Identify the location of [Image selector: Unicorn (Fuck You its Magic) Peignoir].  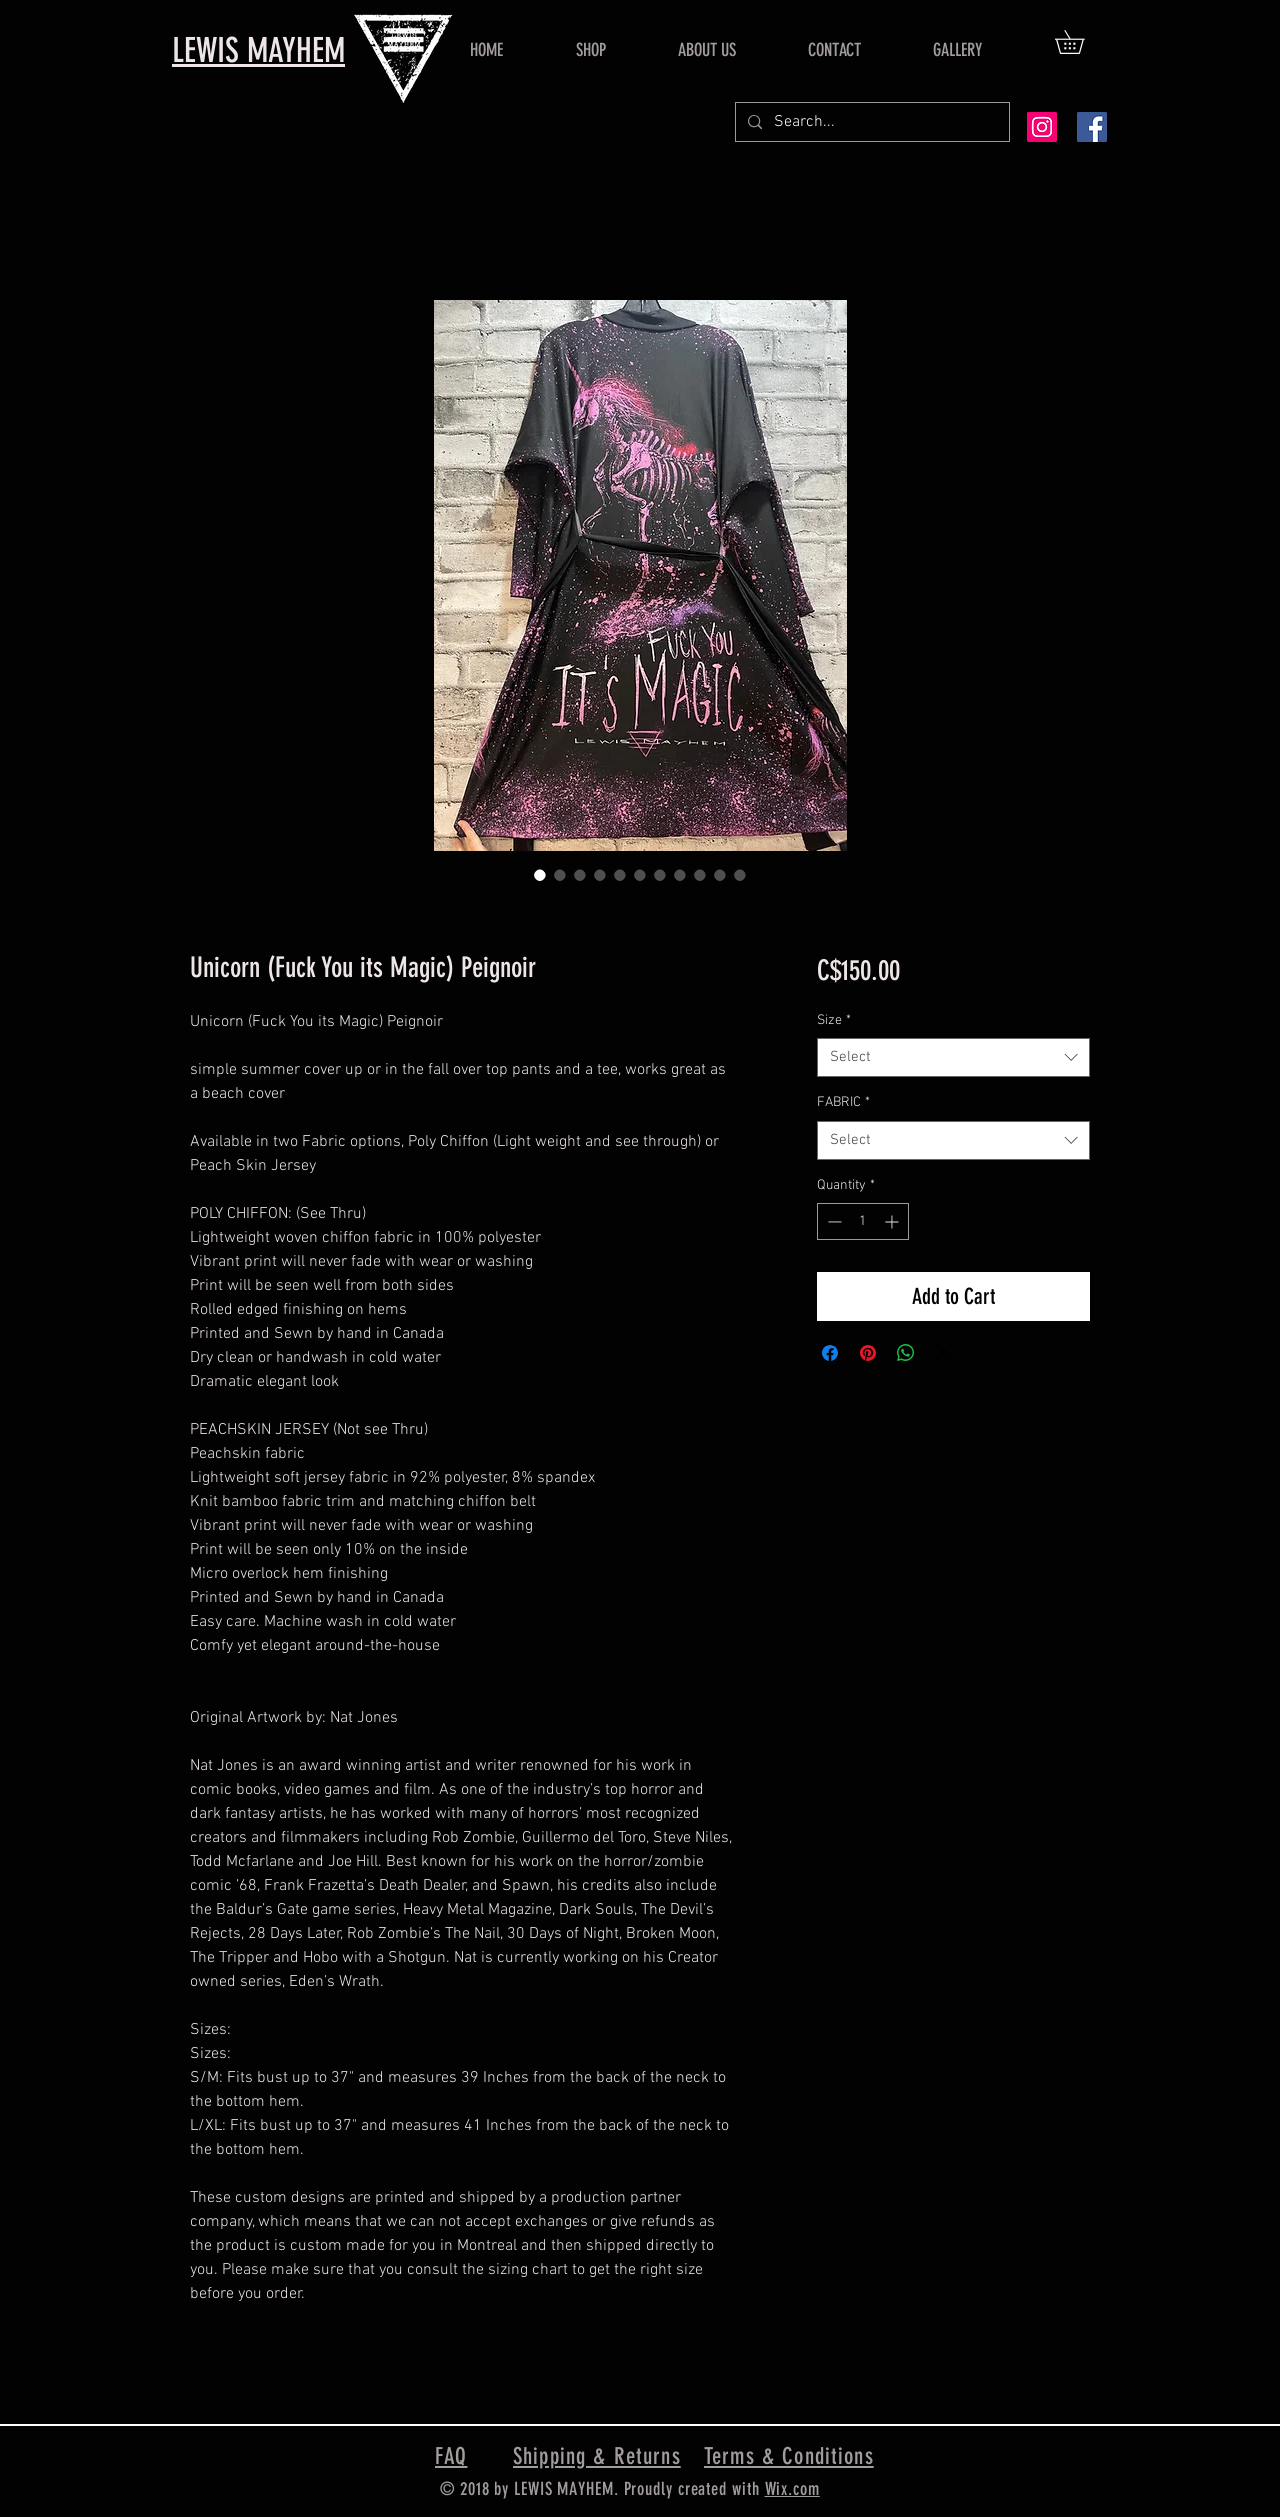
(540, 875).